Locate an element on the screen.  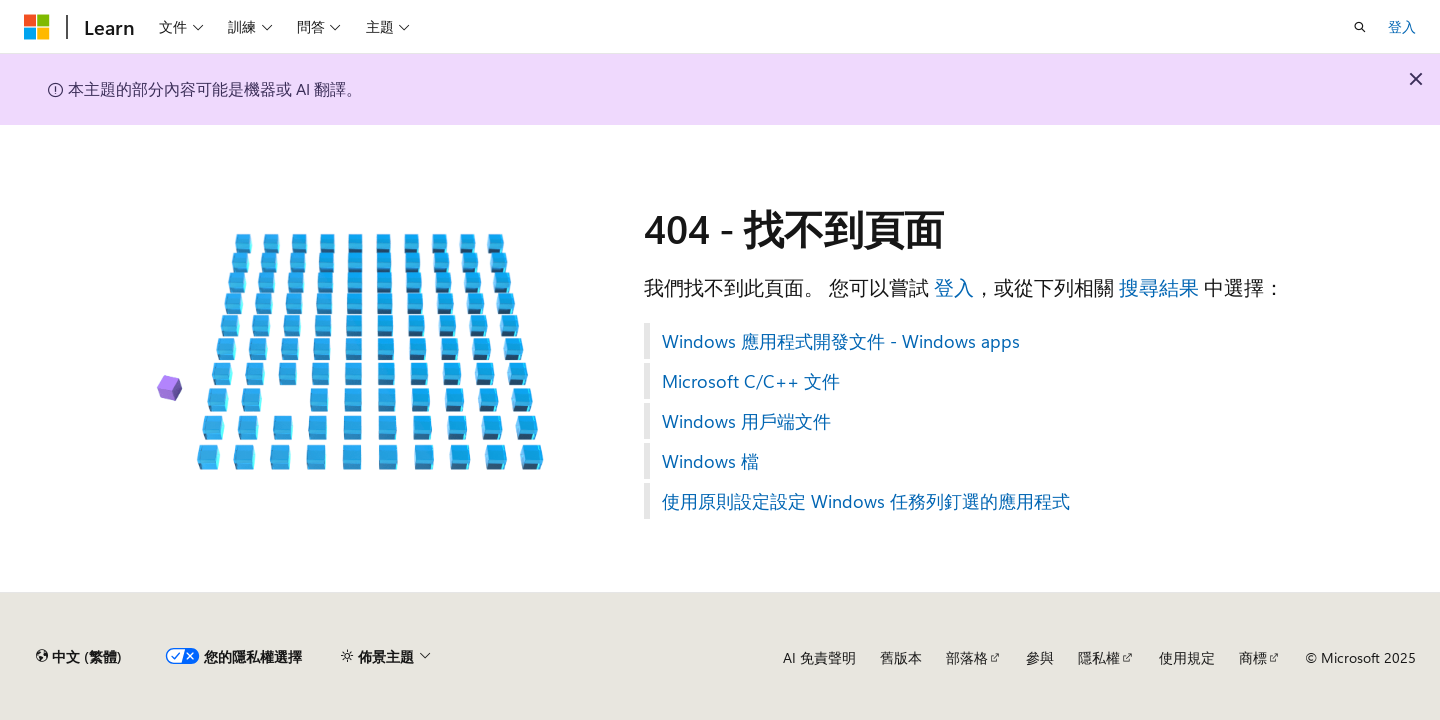
部落格 is located at coordinates (967, 657).